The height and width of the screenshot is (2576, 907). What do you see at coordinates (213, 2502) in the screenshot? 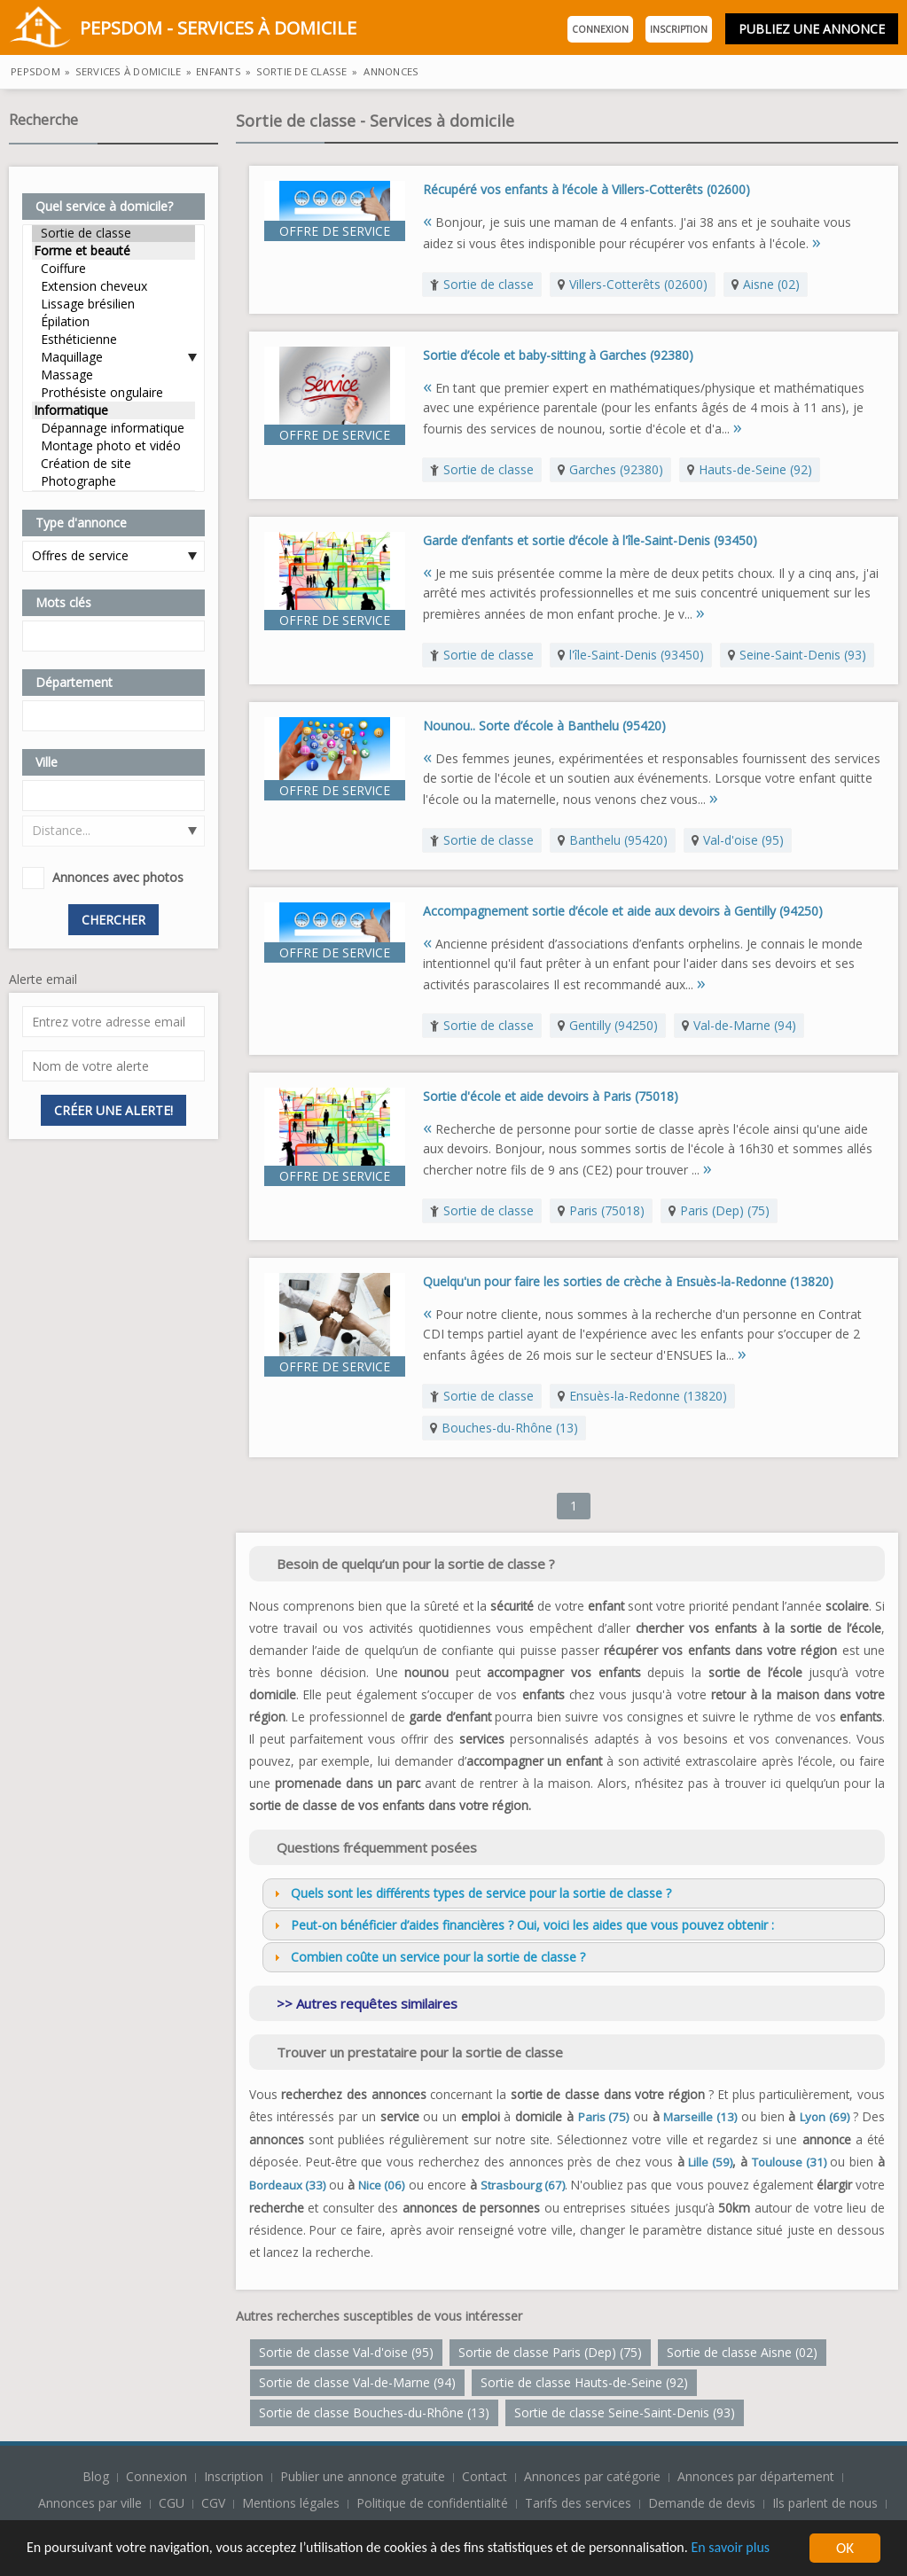
I see `CGV` at bounding box center [213, 2502].